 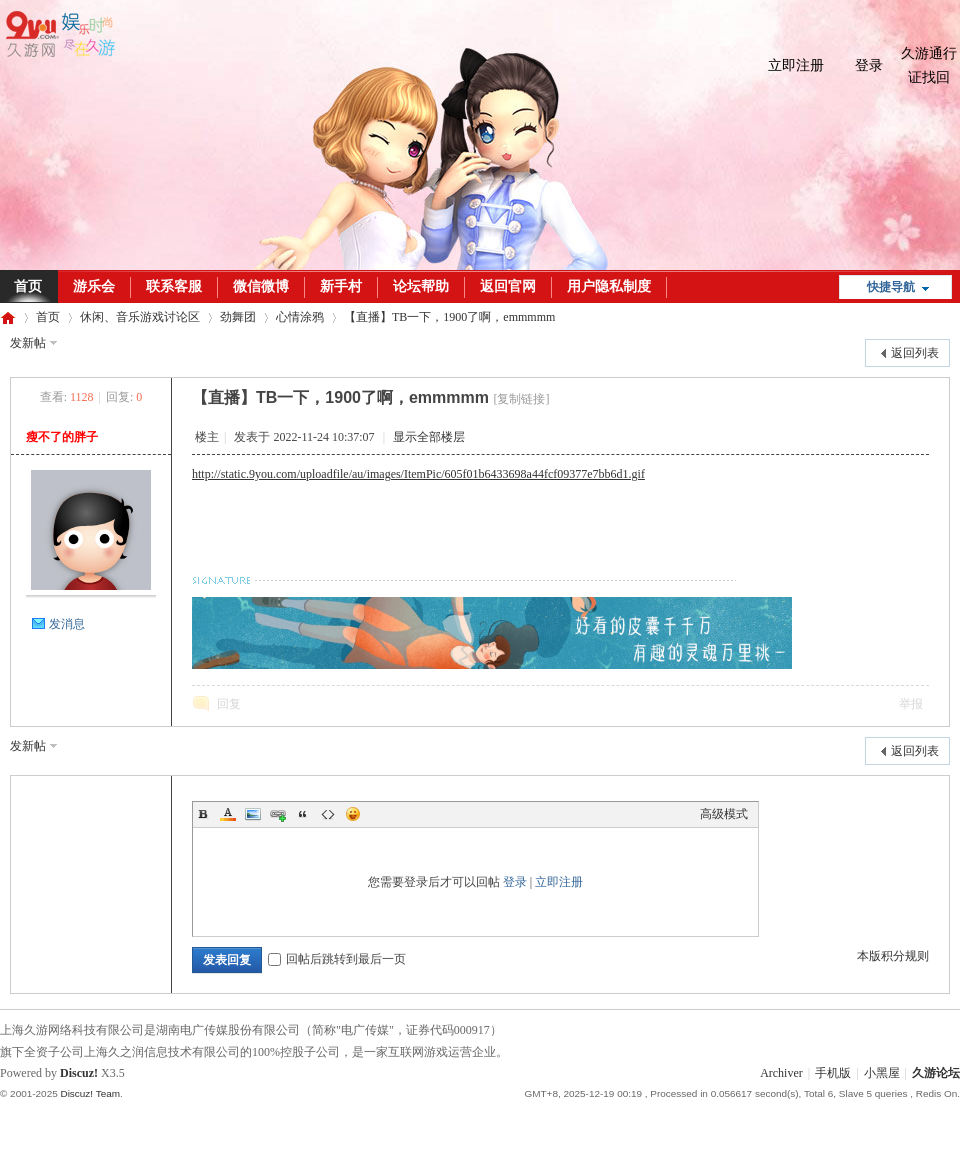 What do you see at coordinates (421, 286) in the screenshot?
I see `论坛帮助` at bounding box center [421, 286].